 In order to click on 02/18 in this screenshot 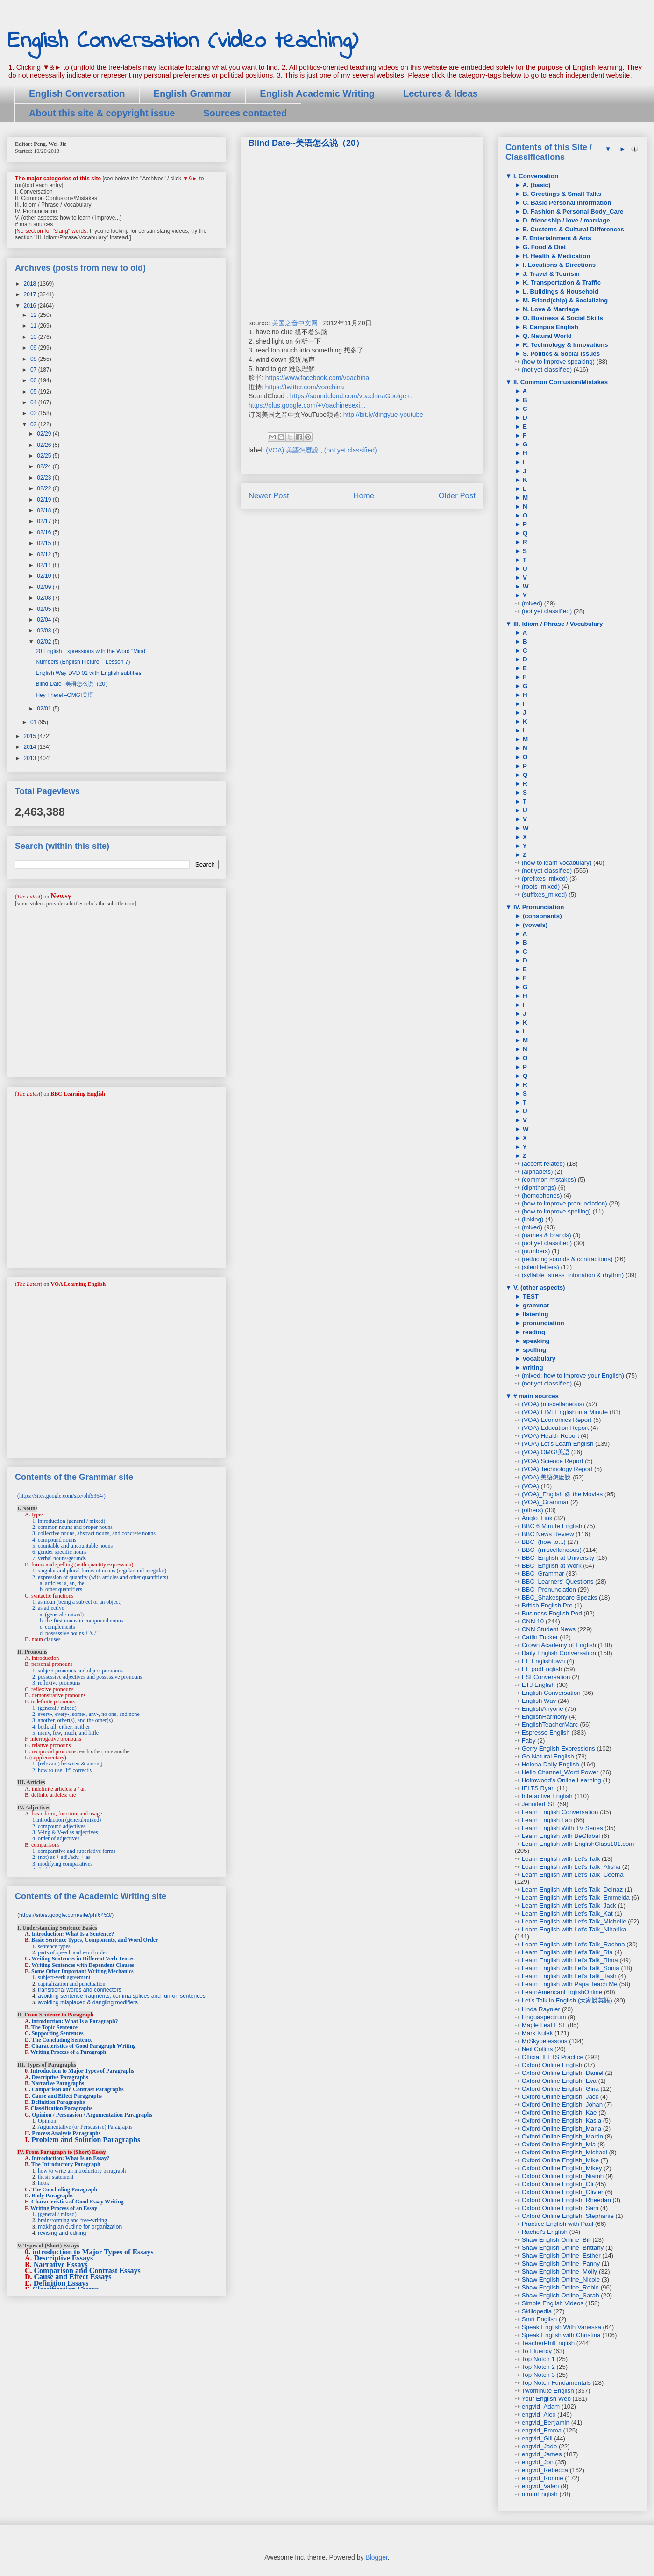, I will do `click(44, 510)`.